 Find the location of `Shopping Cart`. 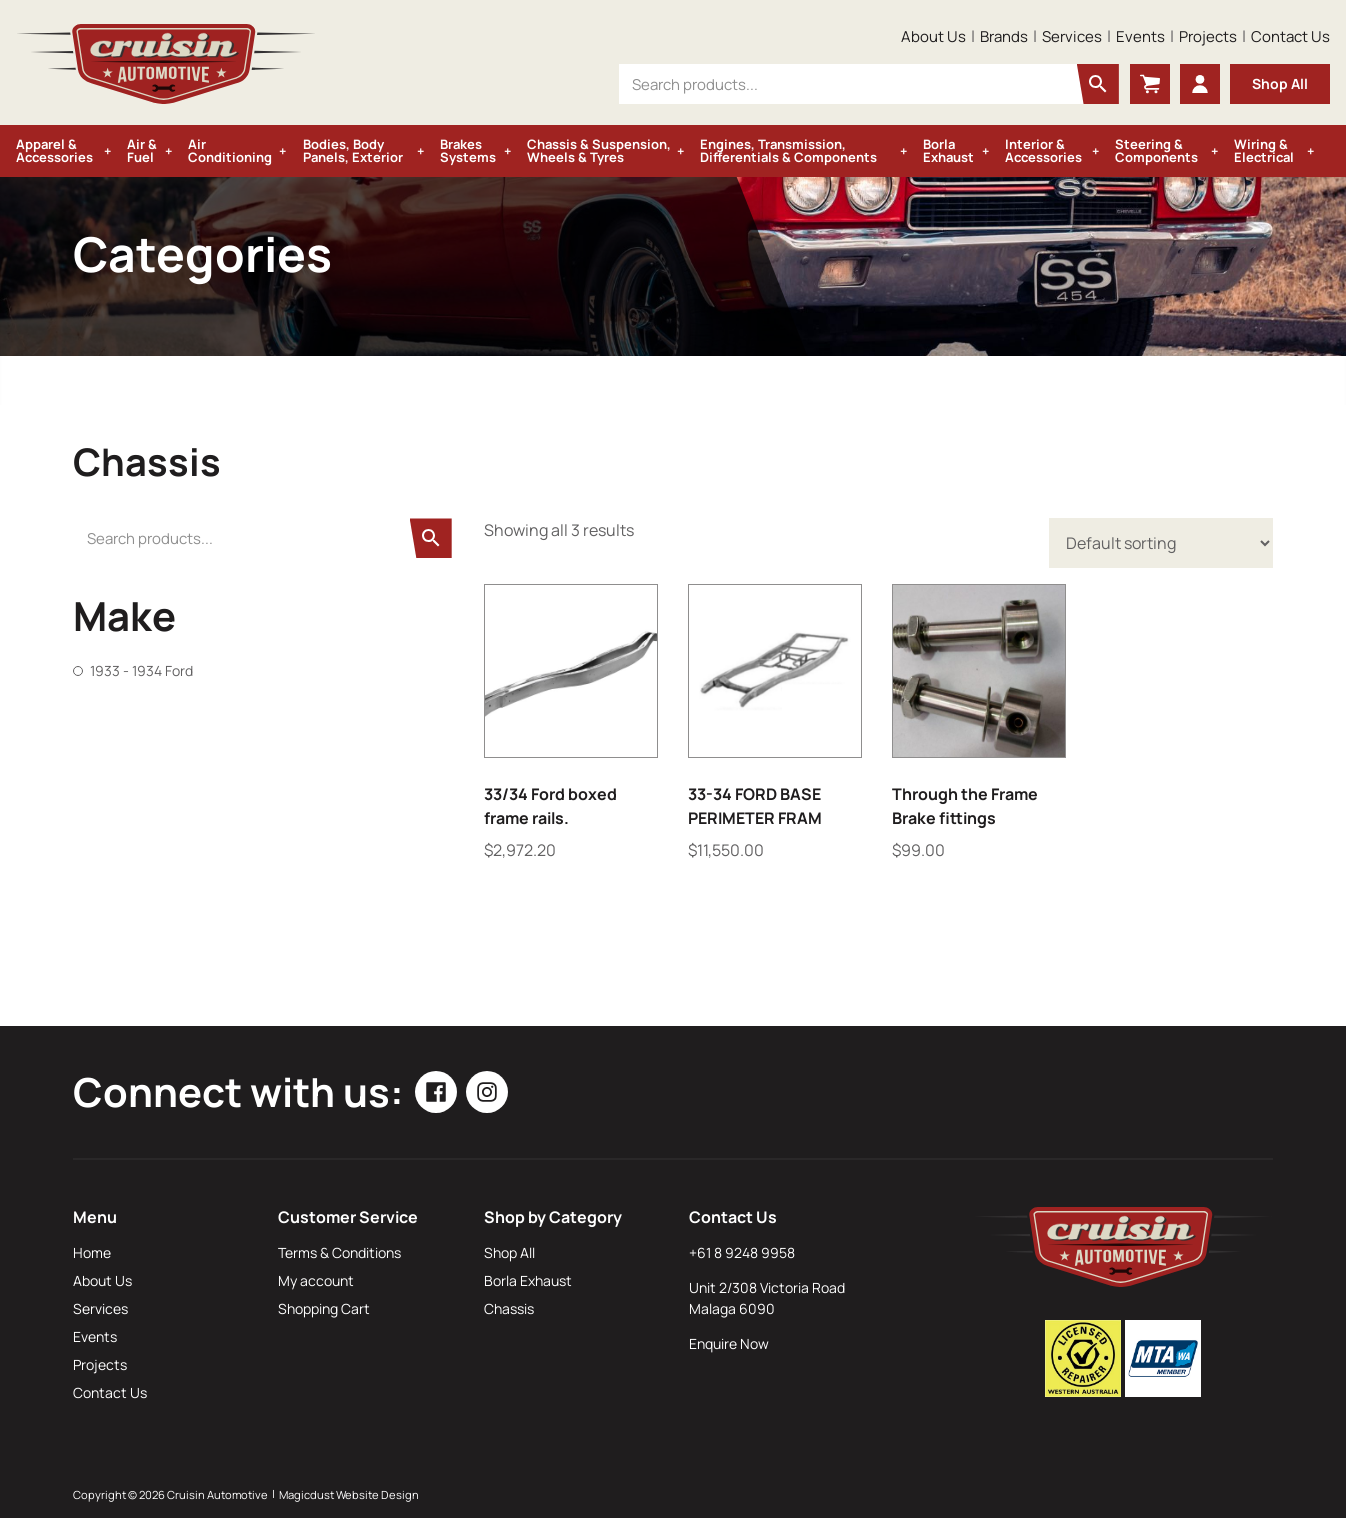

Shopping Cart is located at coordinates (324, 1308).